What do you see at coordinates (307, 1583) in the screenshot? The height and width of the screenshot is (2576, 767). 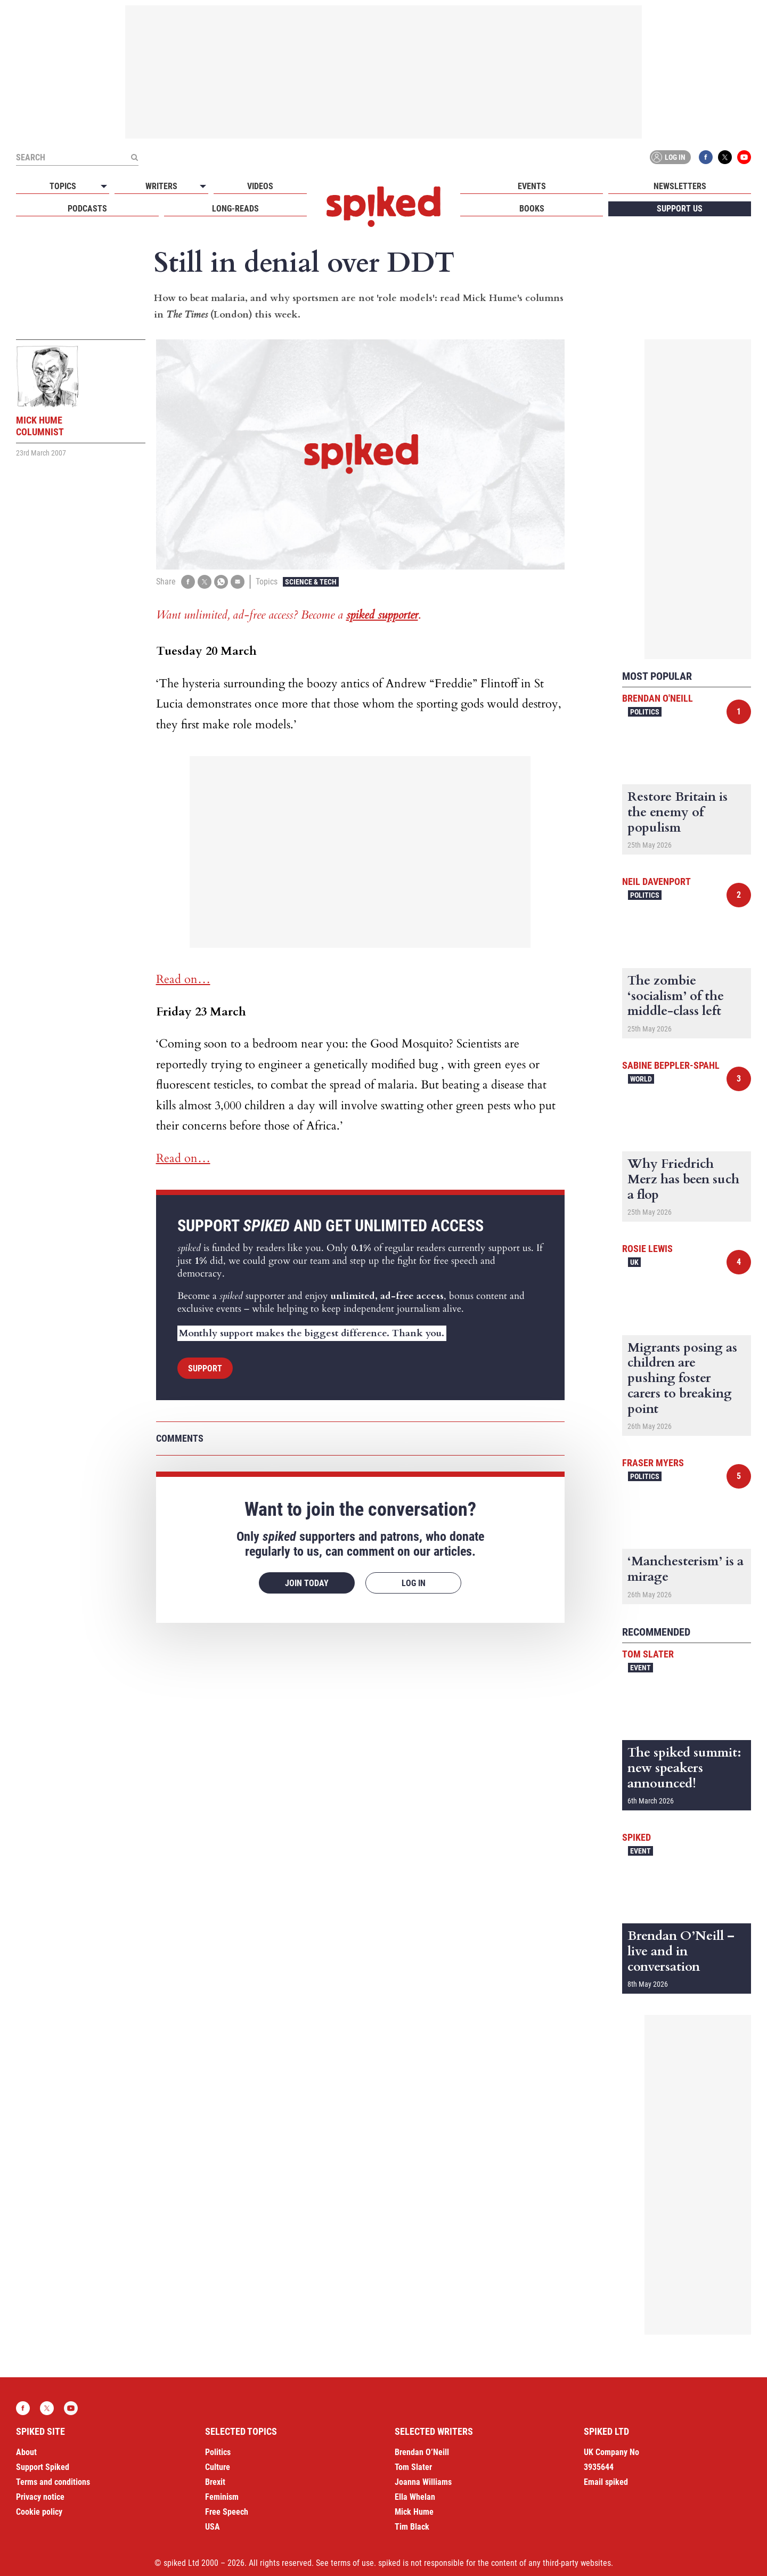 I see `Join today` at bounding box center [307, 1583].